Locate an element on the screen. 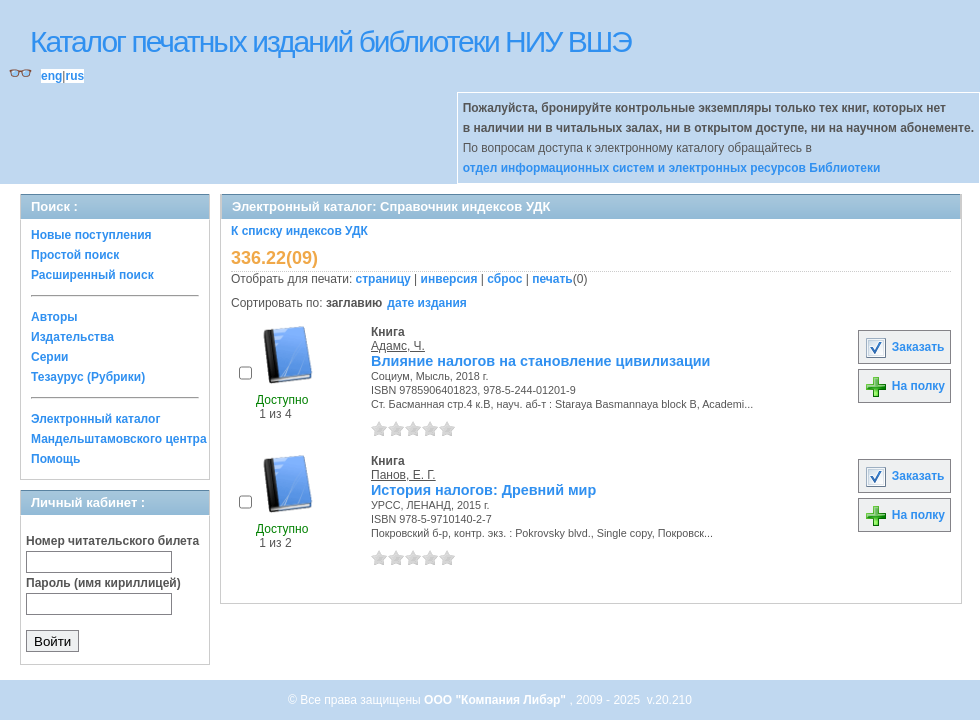 The height and width of the screenshot is (720, 980). Авторы is located at coordinates (54, 317).